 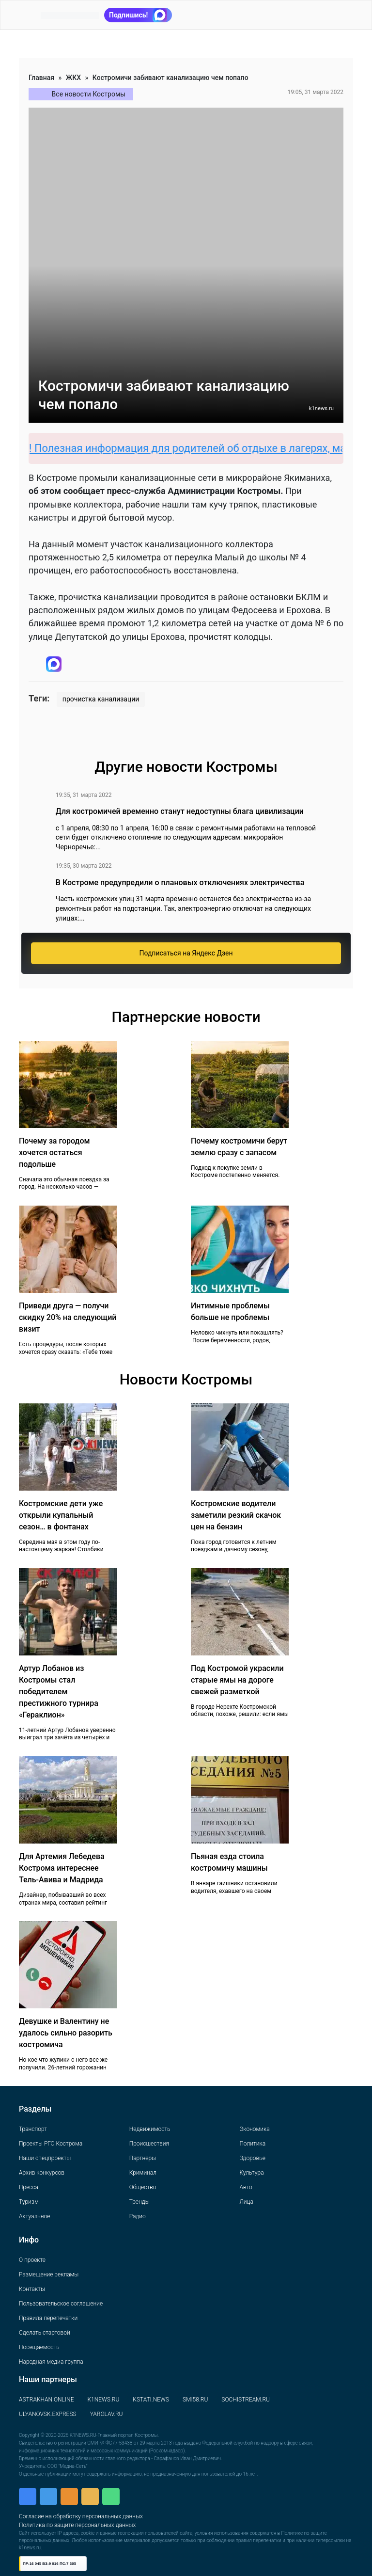 What do you see at coordinates (46, 2399) in the screenshot?
I see `ASTRAKHAN.ONLINE` at bounding box center [46, 2399].